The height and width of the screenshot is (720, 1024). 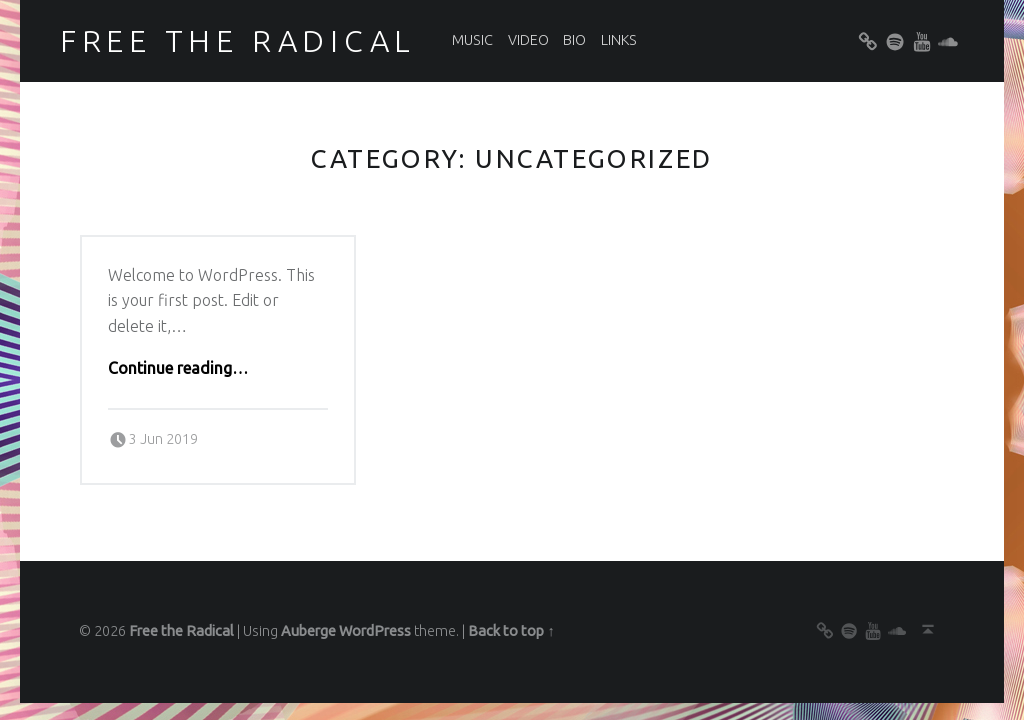 I want to click on Video, so click(x=528, y=40).